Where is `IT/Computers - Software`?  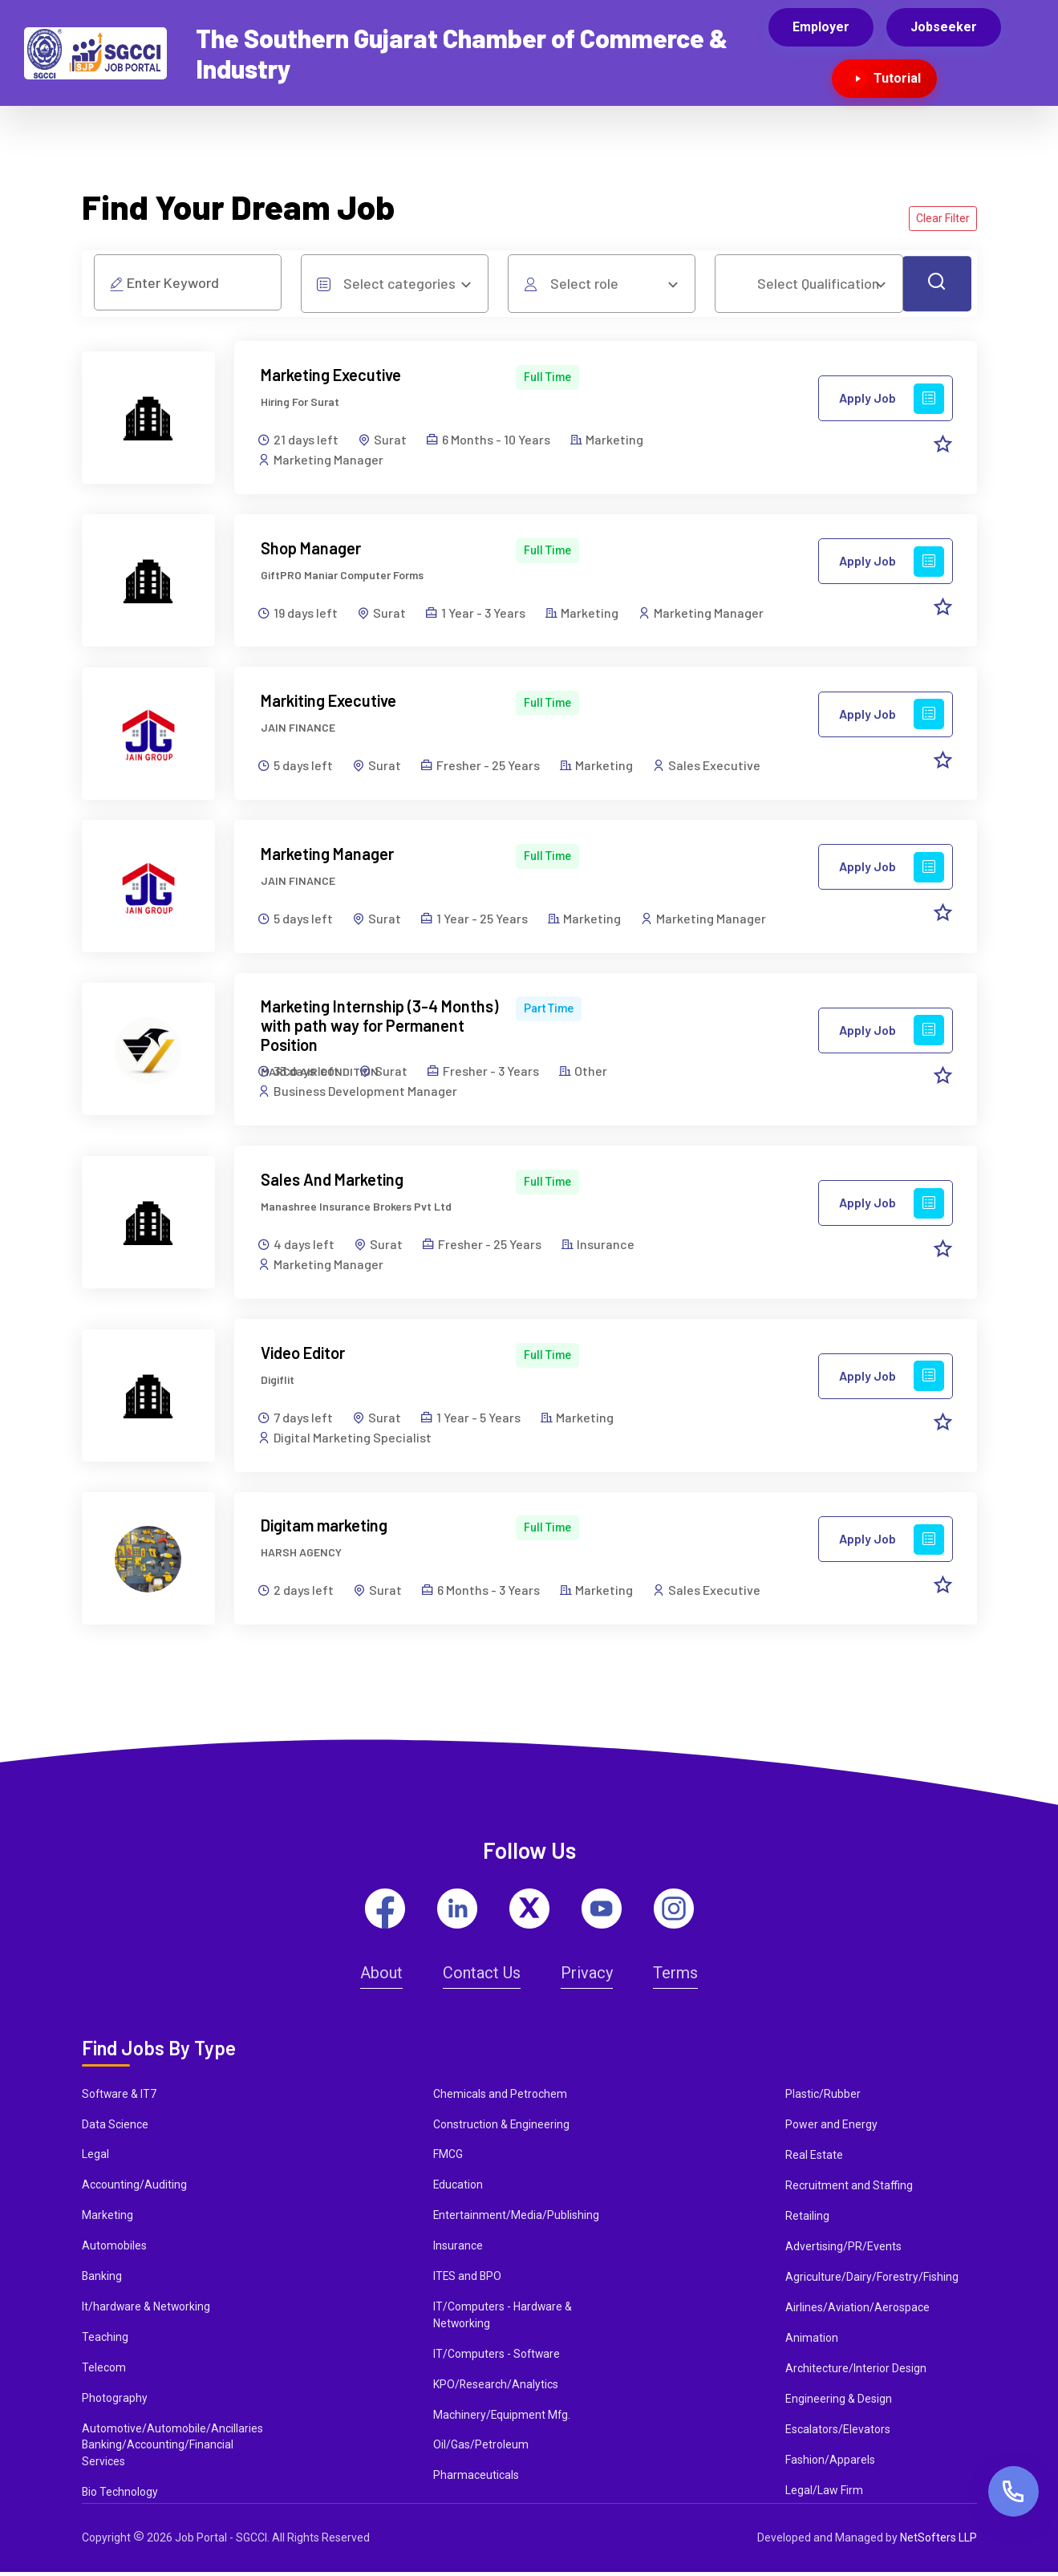 IT/Computers - Software is located at coordinates (497, 2357).